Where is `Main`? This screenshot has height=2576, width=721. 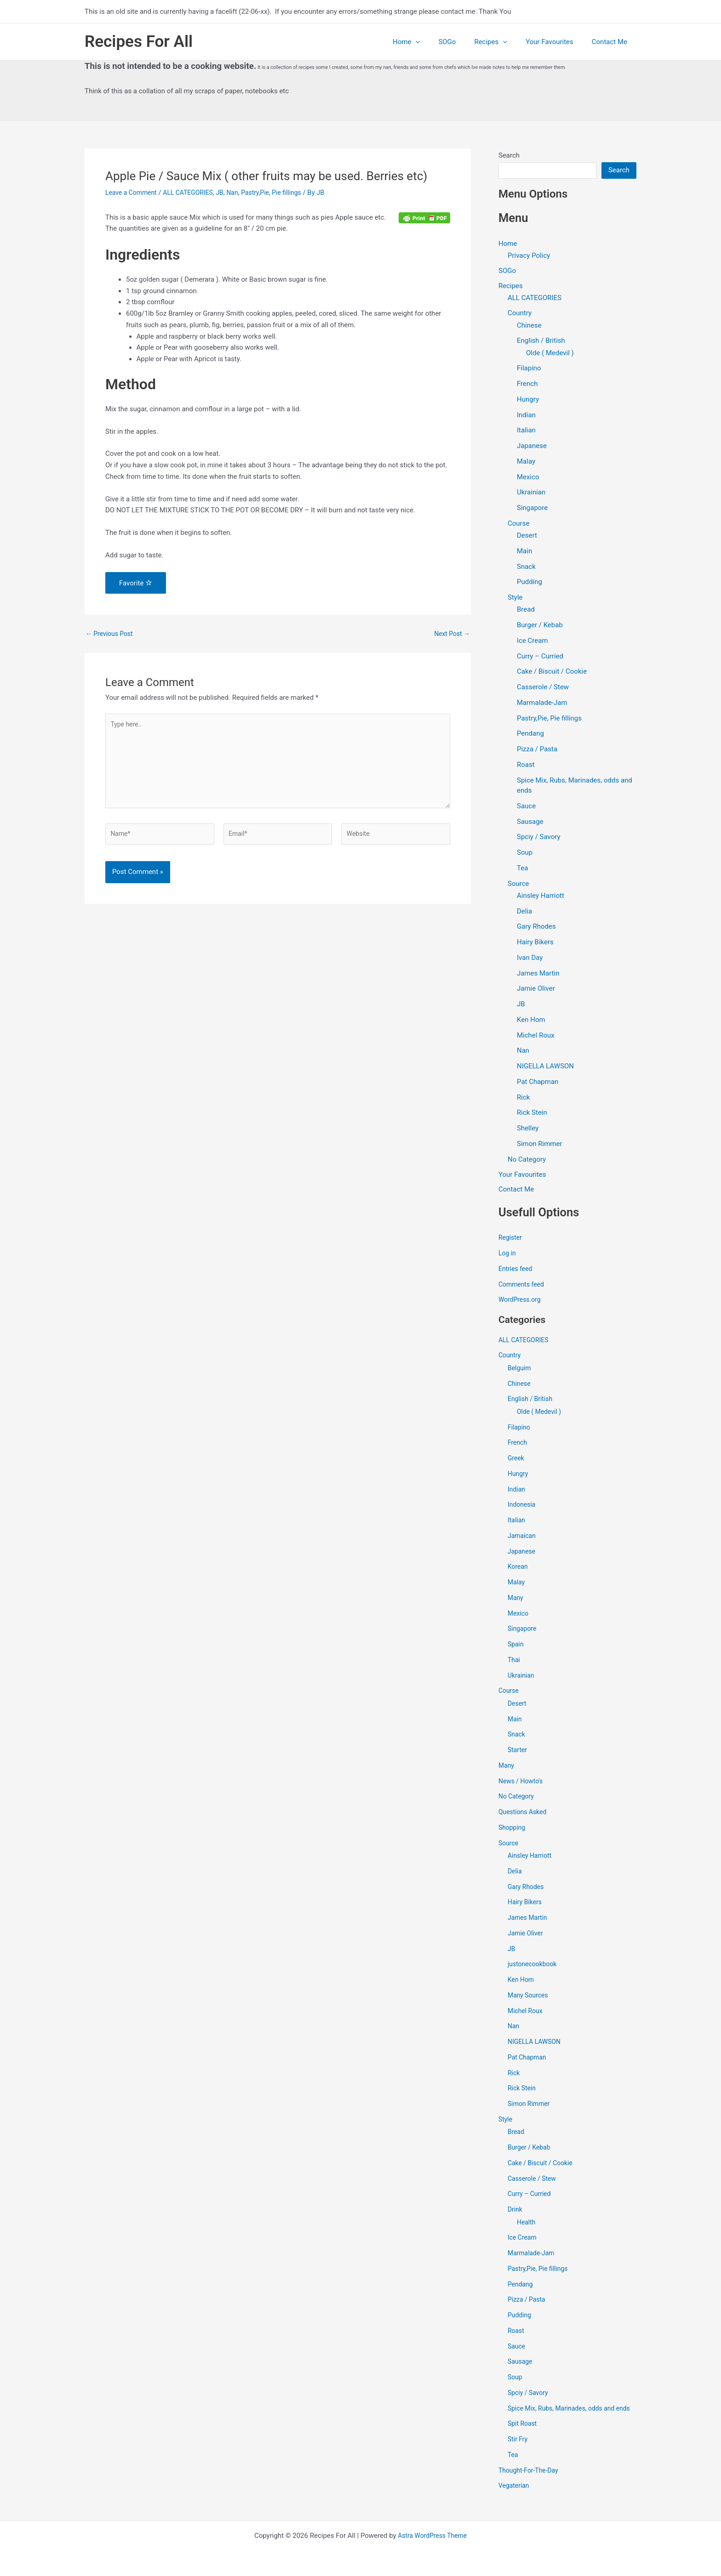 Main is located at coordinates (524, 552).